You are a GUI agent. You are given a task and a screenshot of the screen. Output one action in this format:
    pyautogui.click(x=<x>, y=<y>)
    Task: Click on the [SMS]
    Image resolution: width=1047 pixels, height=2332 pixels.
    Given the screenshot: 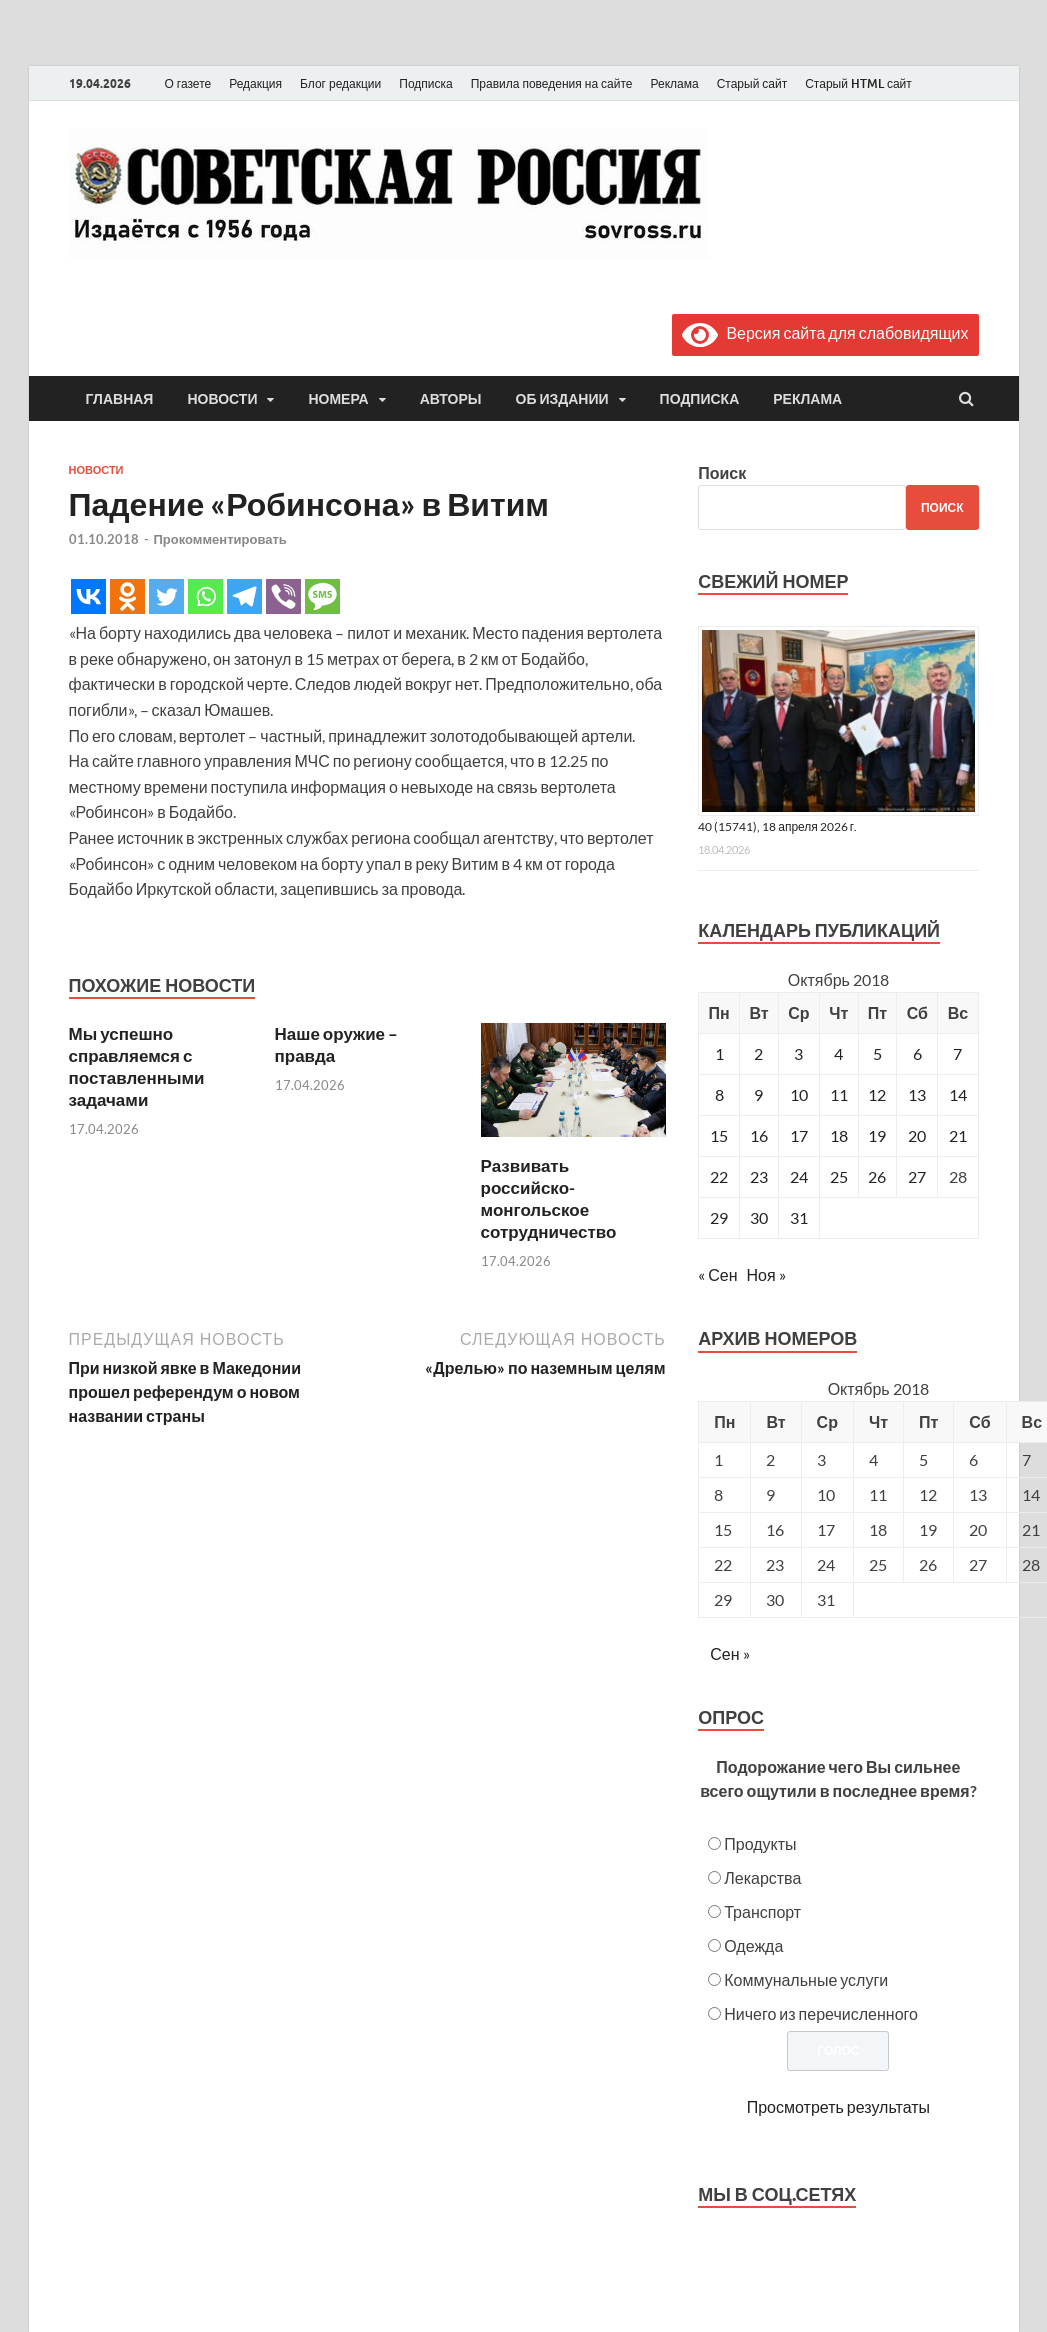 What is the action you would take?
    pyautogui.click(x=322, y=596)
    